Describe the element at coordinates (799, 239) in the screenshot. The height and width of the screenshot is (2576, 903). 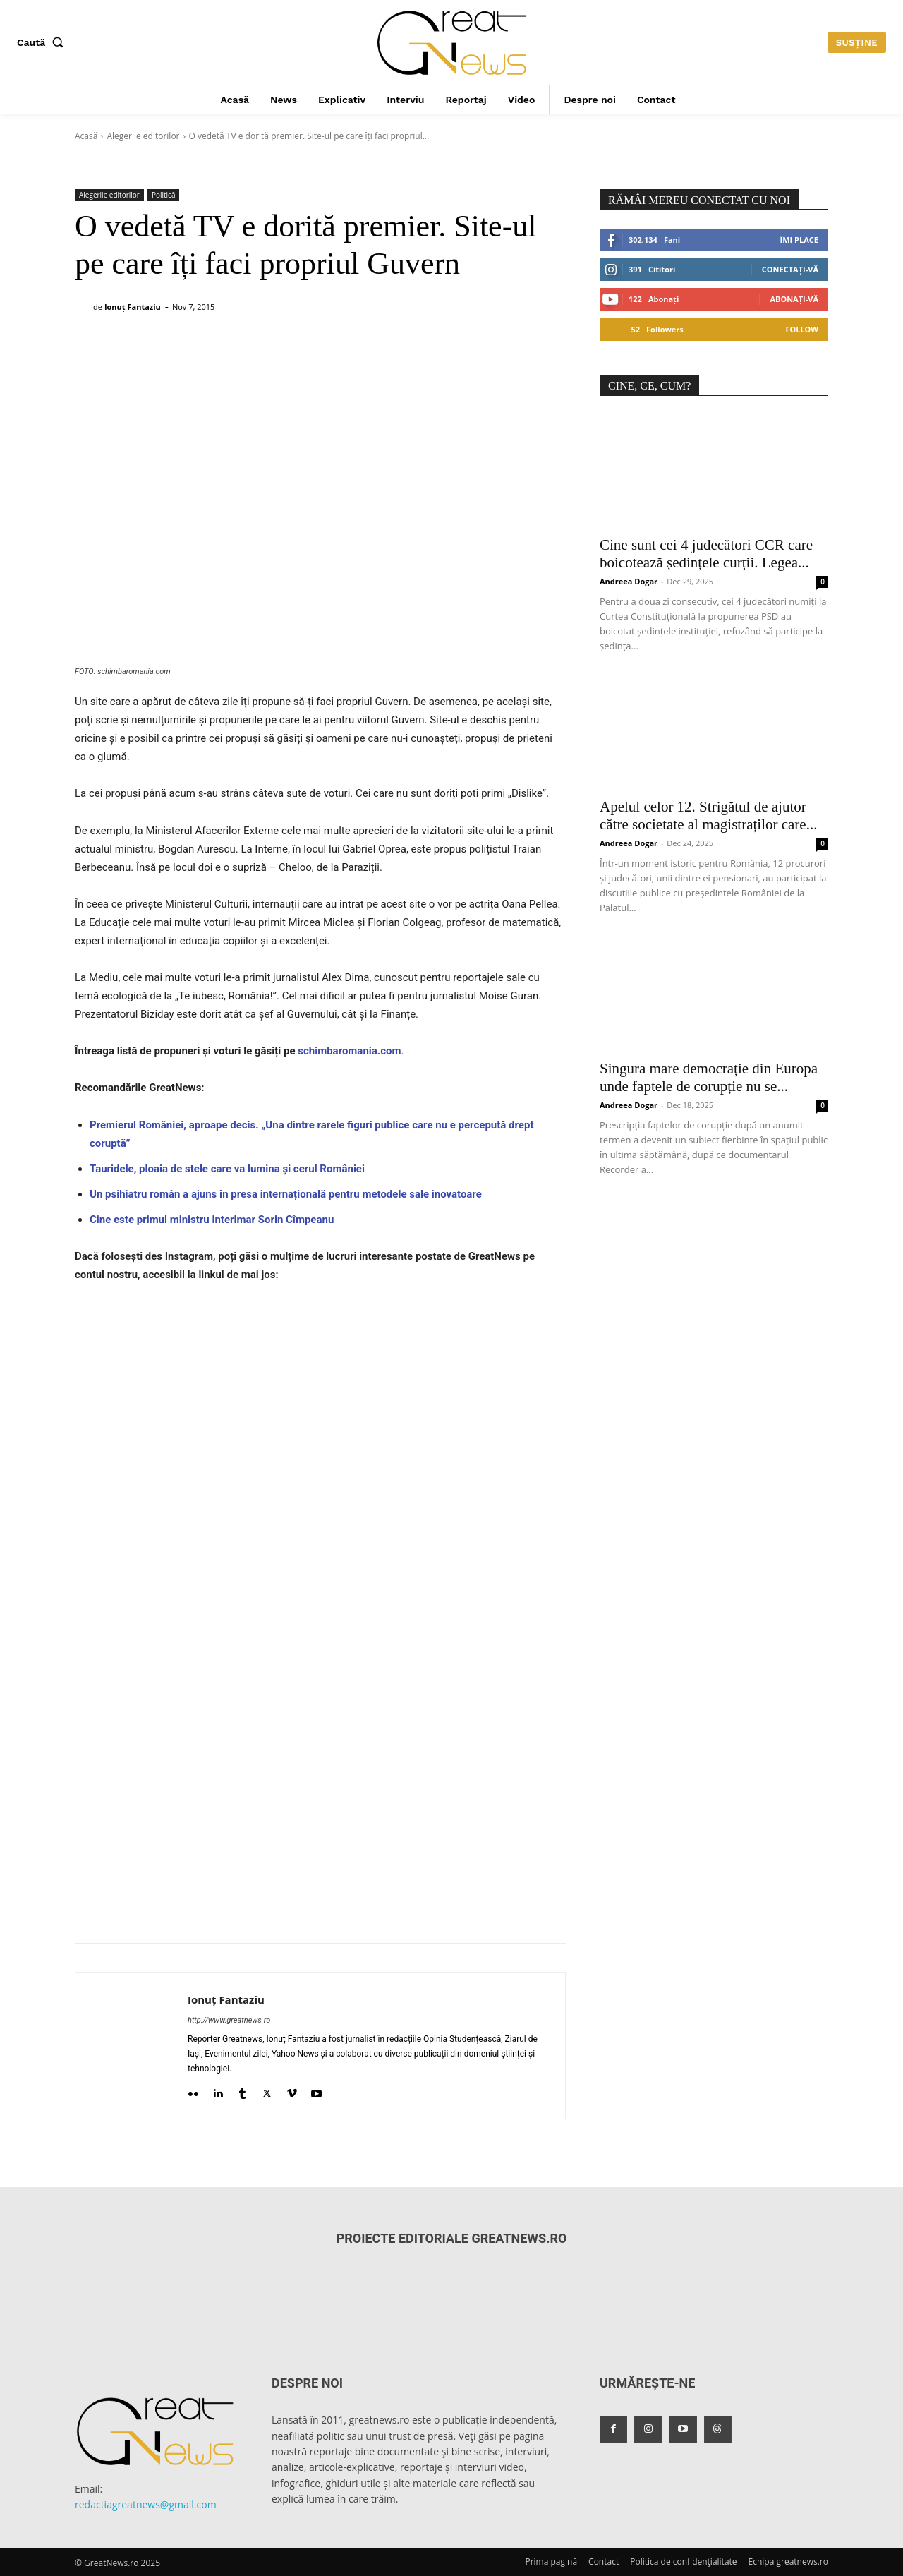
I see `Îmi place` at that location.